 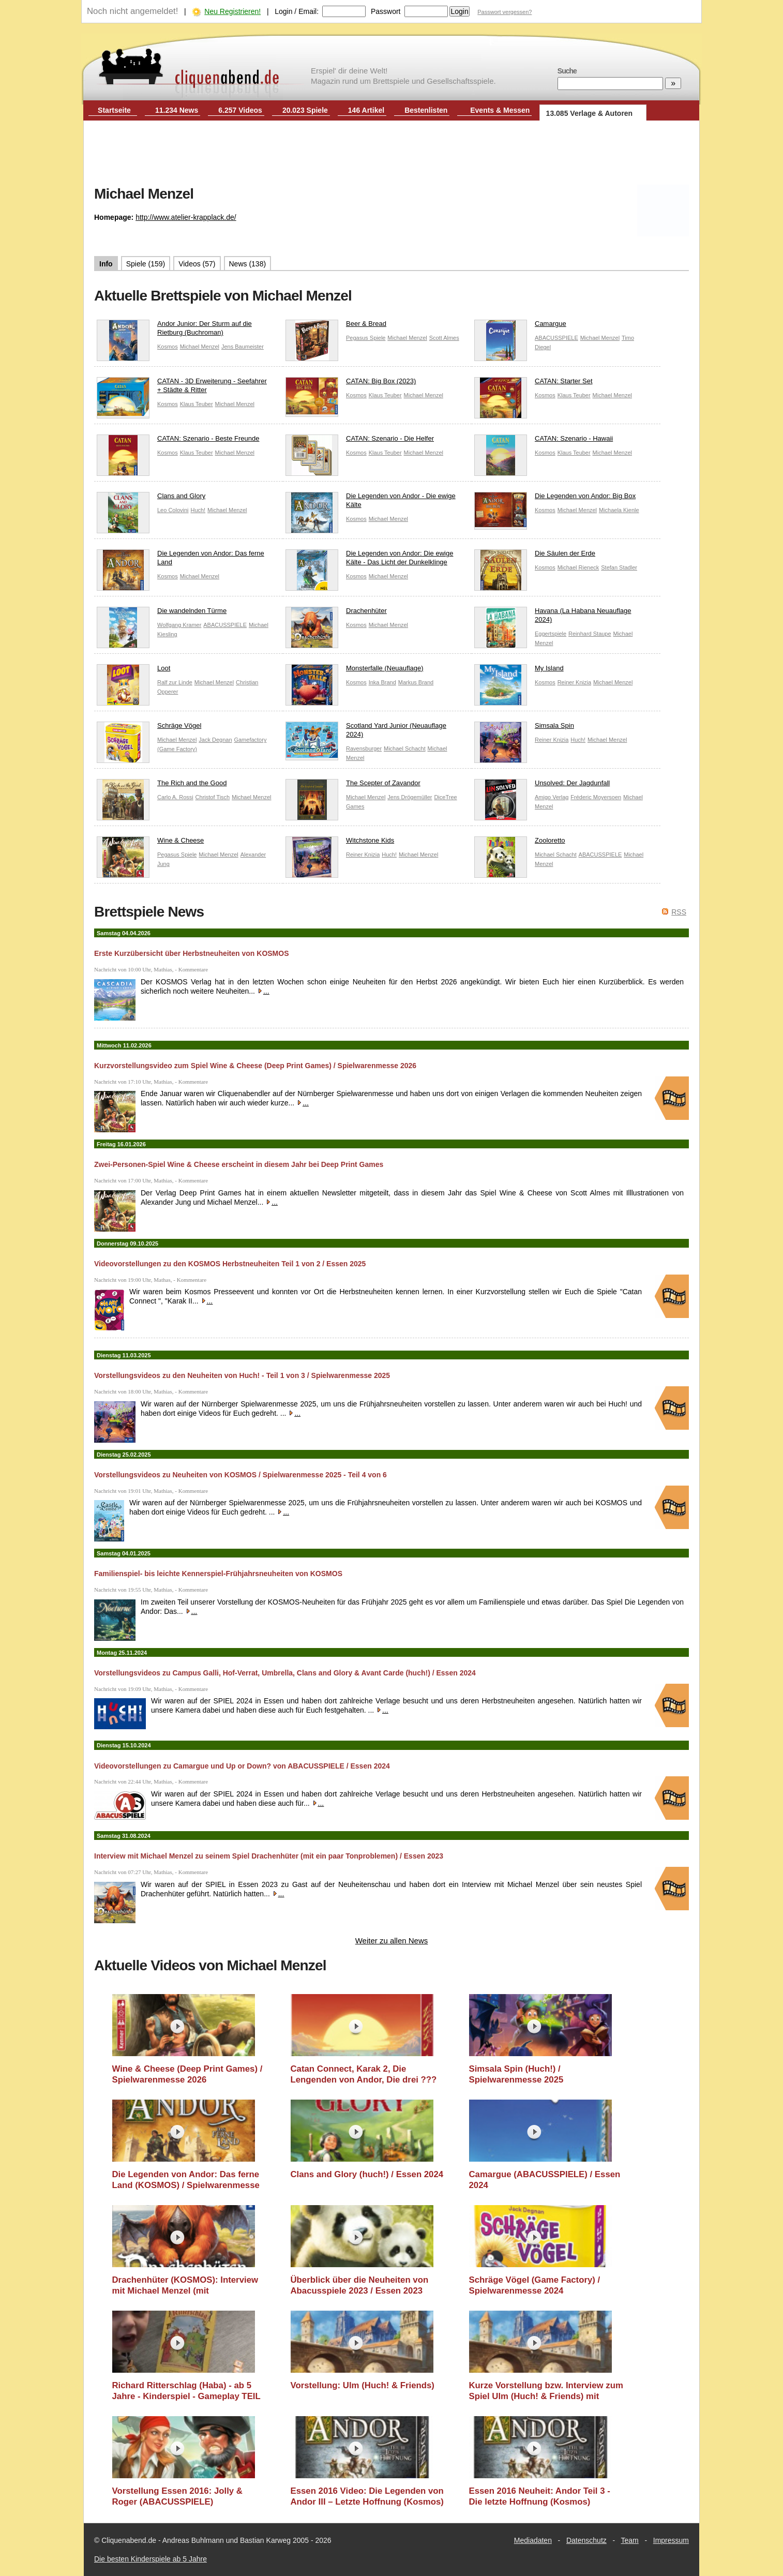 What do you see at coordinates (191, 953) in the screenshot?
I see `Erste Kurzübersicht über Herbstneuheiten von KOSMOS` at bounding box center [191, 953].